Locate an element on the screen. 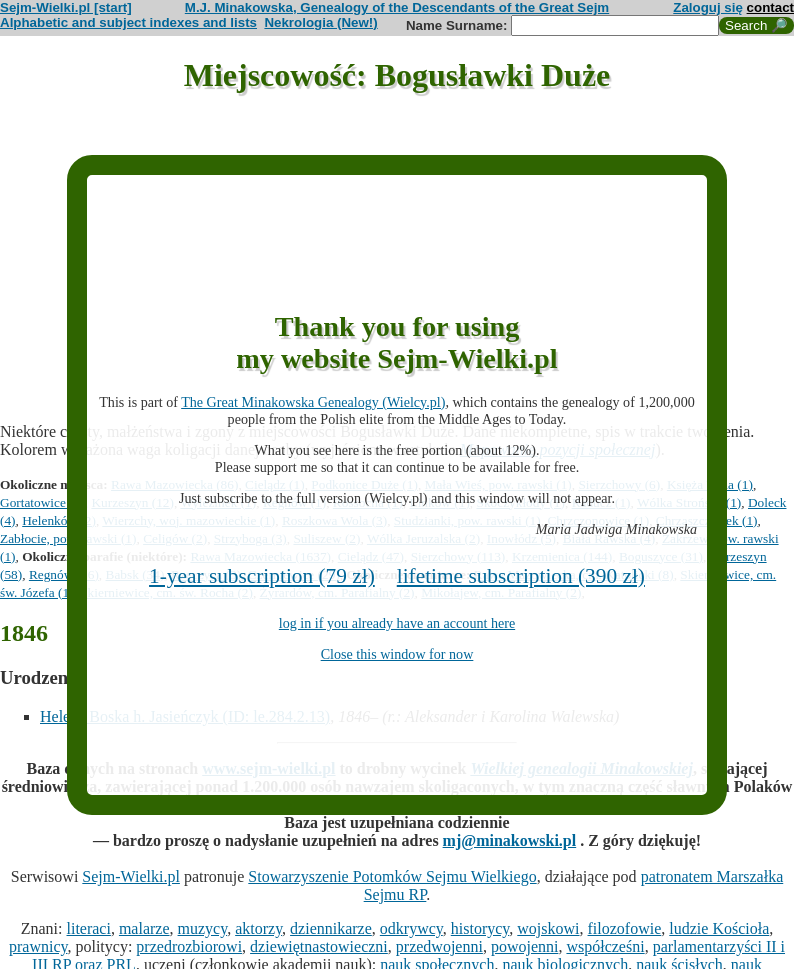 The height and width of the screenshot is (969, 794). Sejm-Wielki.pl is located at coordinates (131, 876).